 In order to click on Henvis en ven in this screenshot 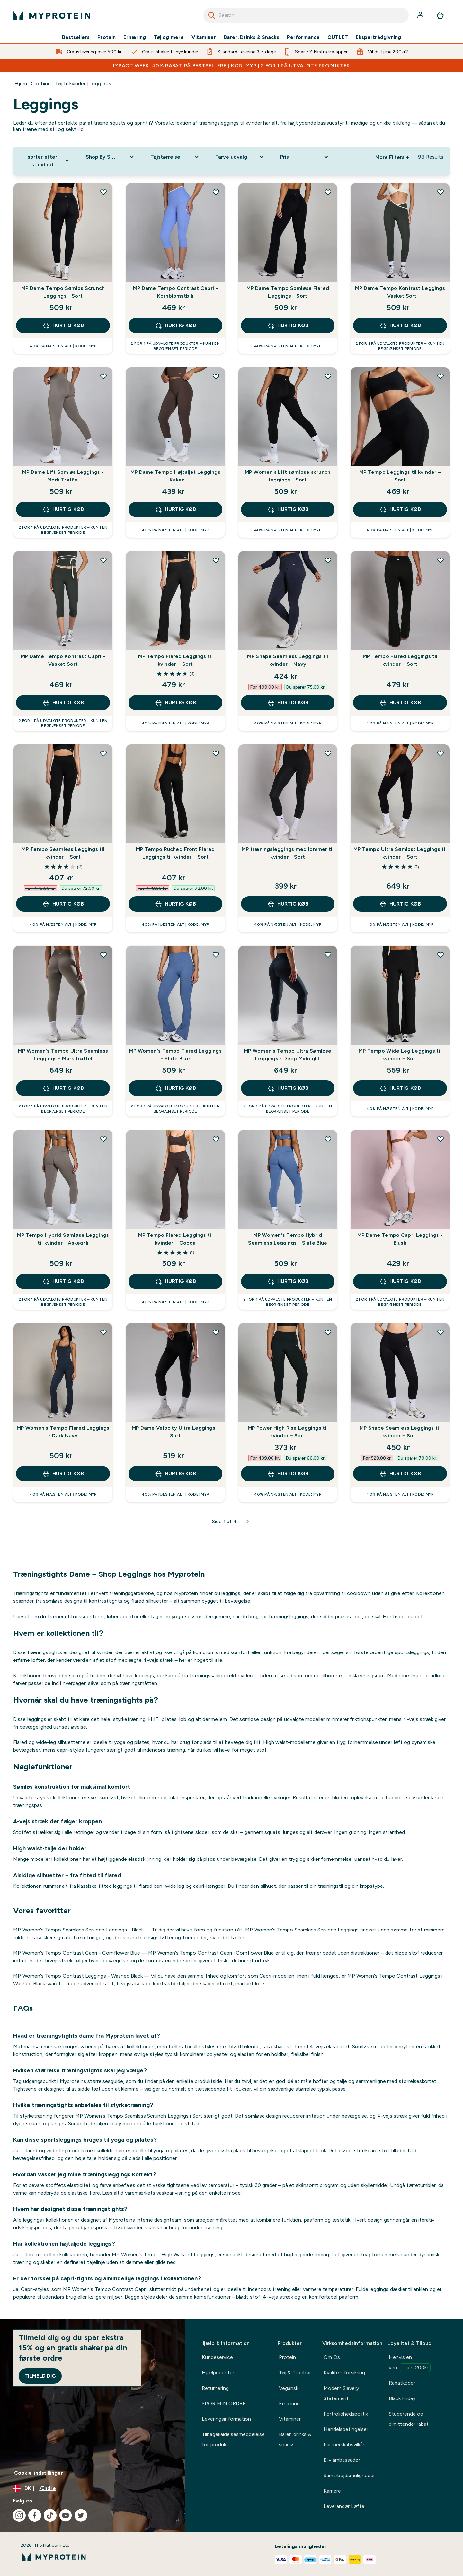, I will do `click(410, 2363)`.